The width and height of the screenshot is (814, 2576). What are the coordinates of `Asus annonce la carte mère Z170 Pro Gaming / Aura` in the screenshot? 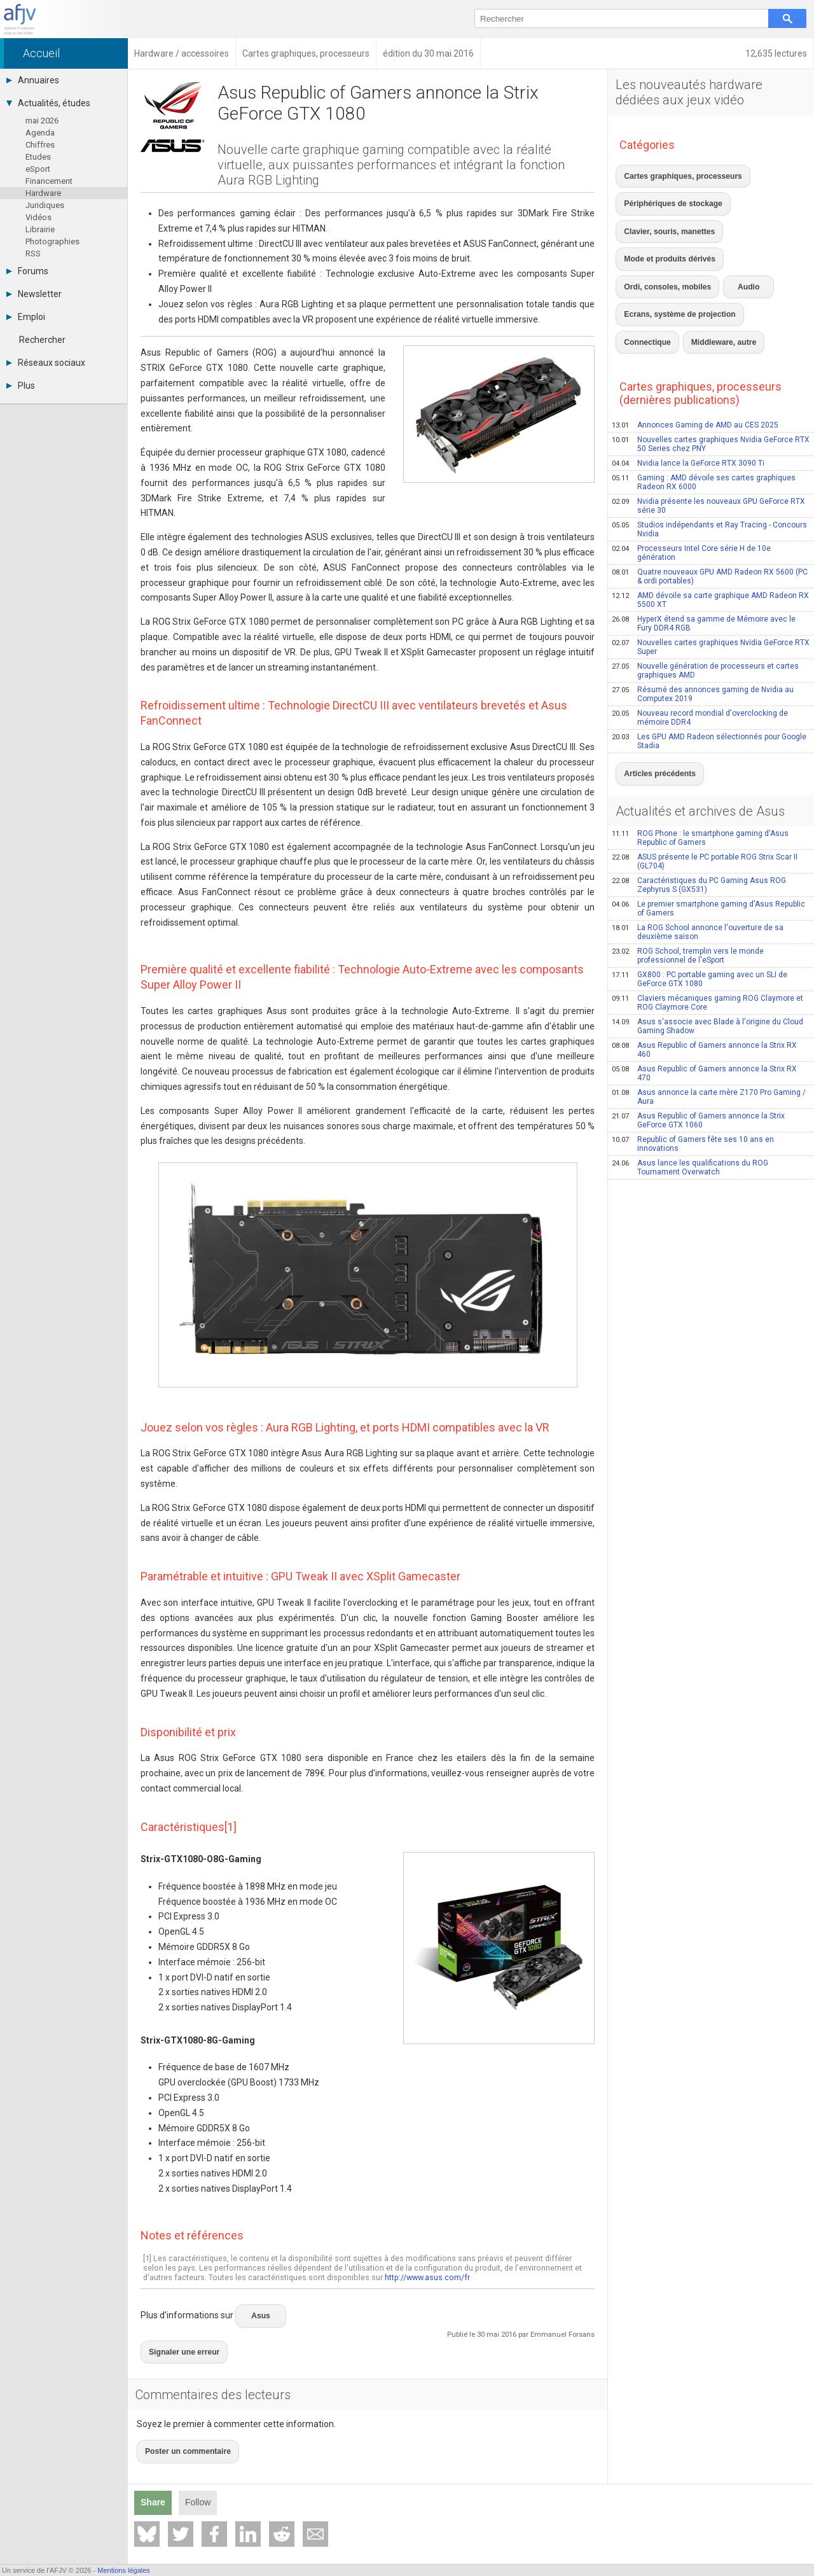 It's located at (709, 1018).